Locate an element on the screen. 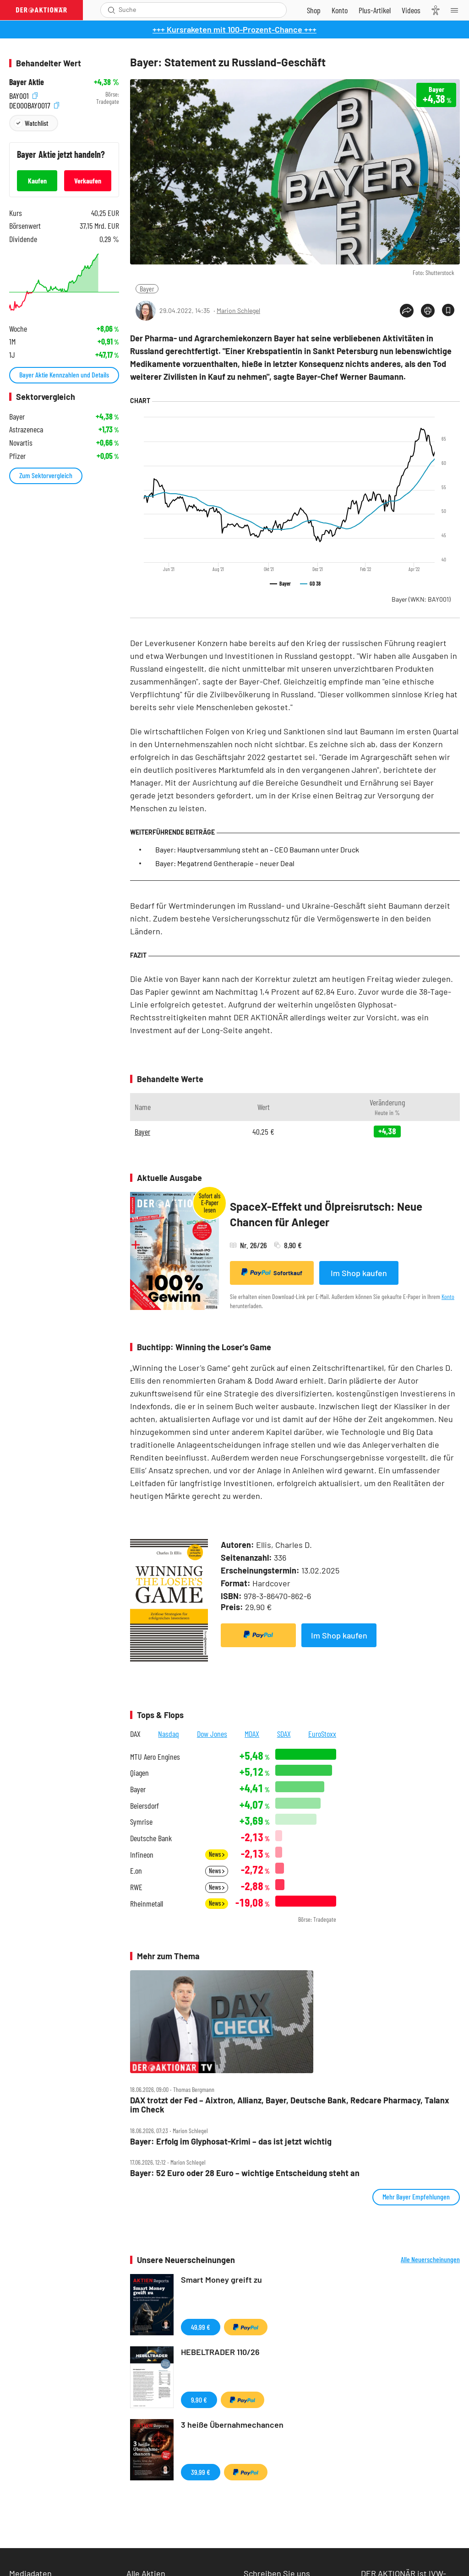 Image resolution: width=469 pixels, height=2576 pixels. MDAX is located at coordinates (252, 1734).